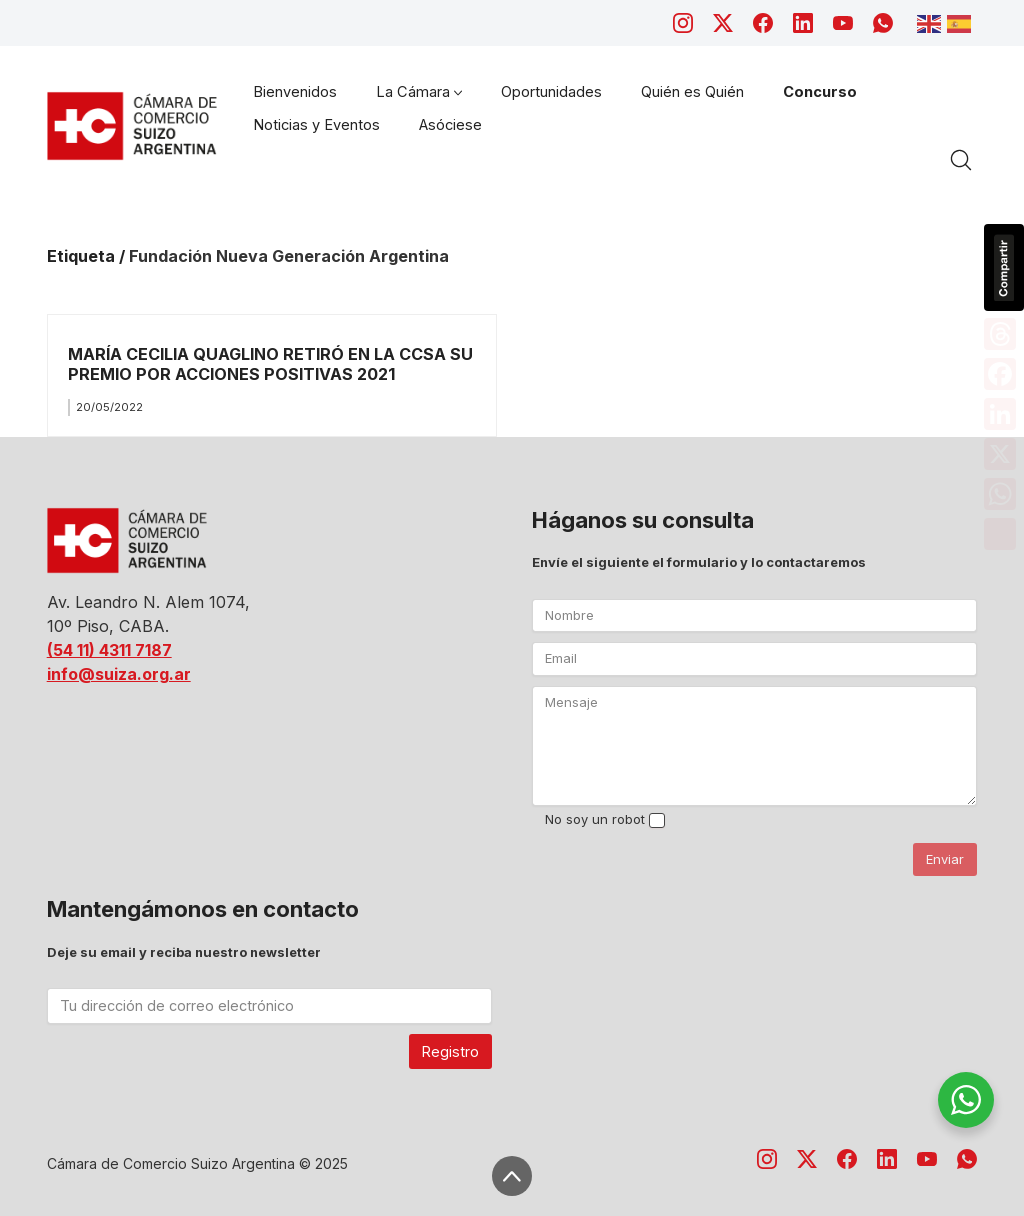 The width and height of the screenshot is (1024, 1216). Describe the element at coordinates (883, 23) in the screenshot. I see `[WhatsApp]` at that location.